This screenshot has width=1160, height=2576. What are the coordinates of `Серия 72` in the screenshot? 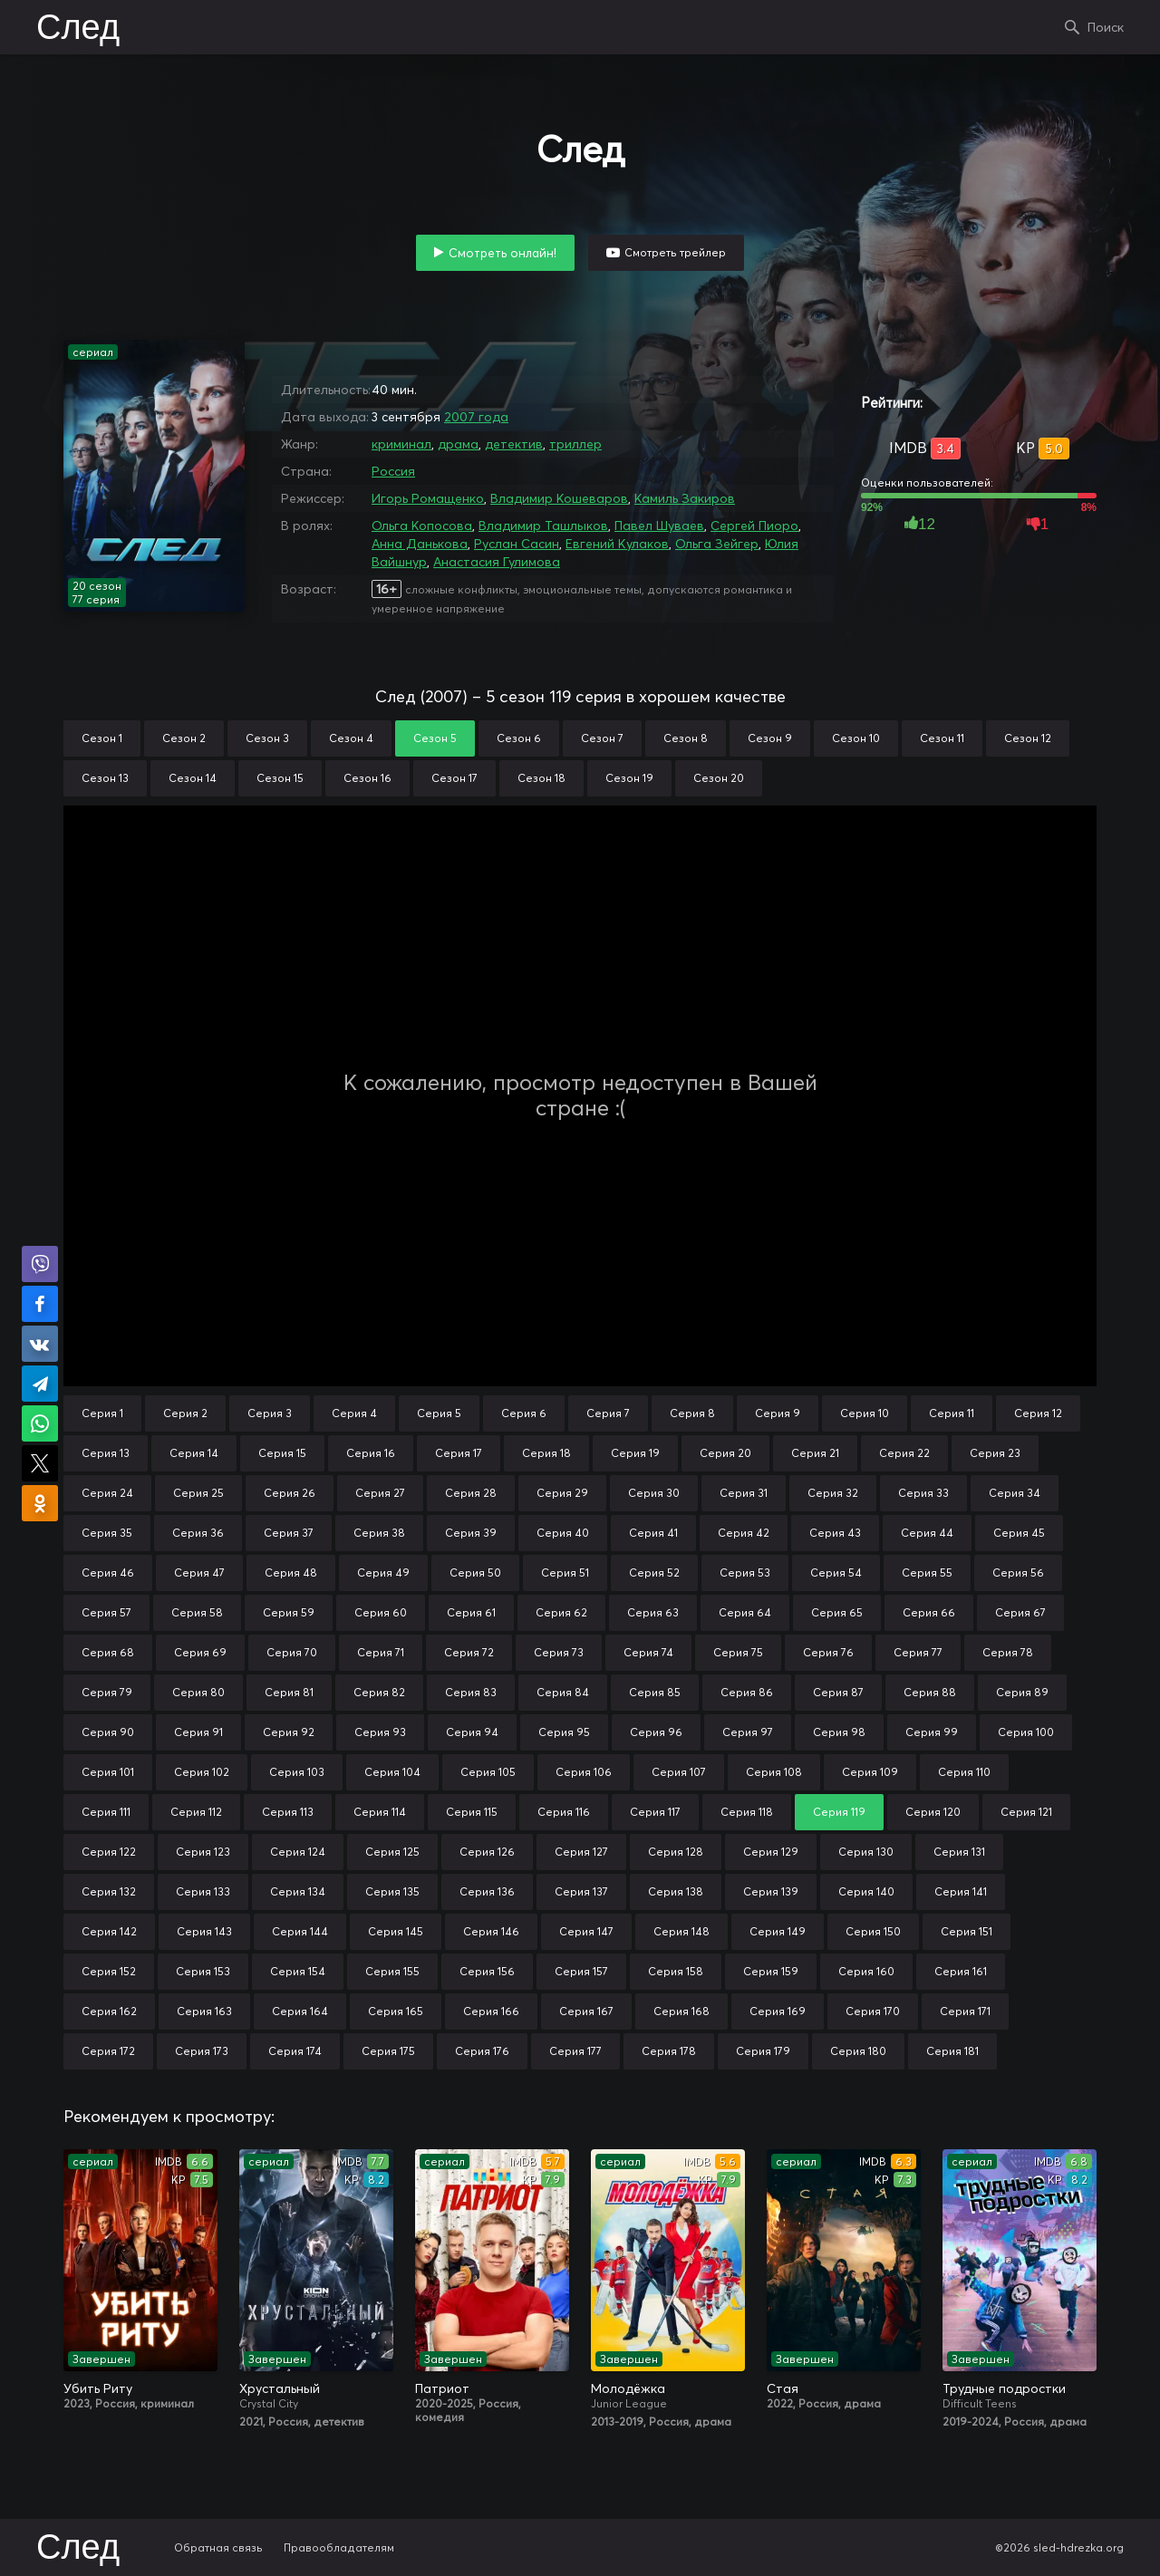 It's located at (469, 1652).